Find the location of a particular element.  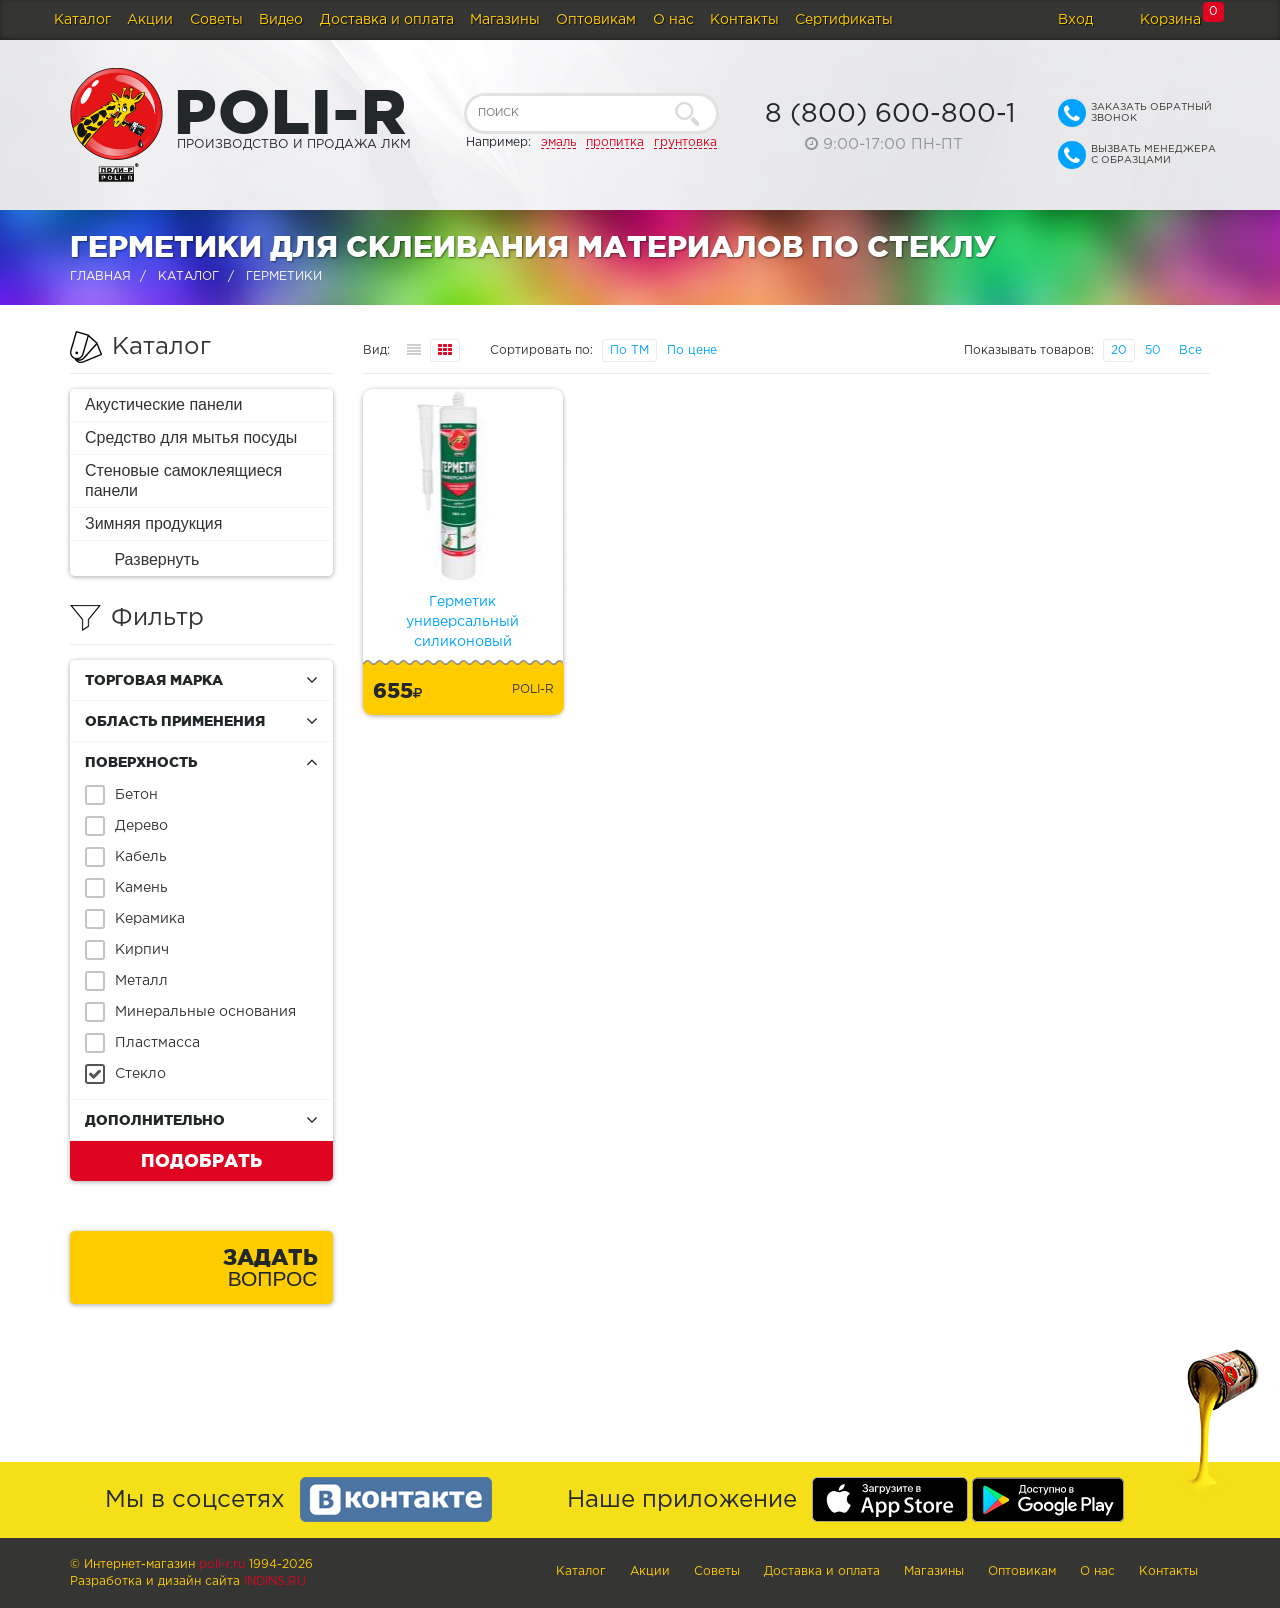

грунтовка is located at coordinates (685, 142).